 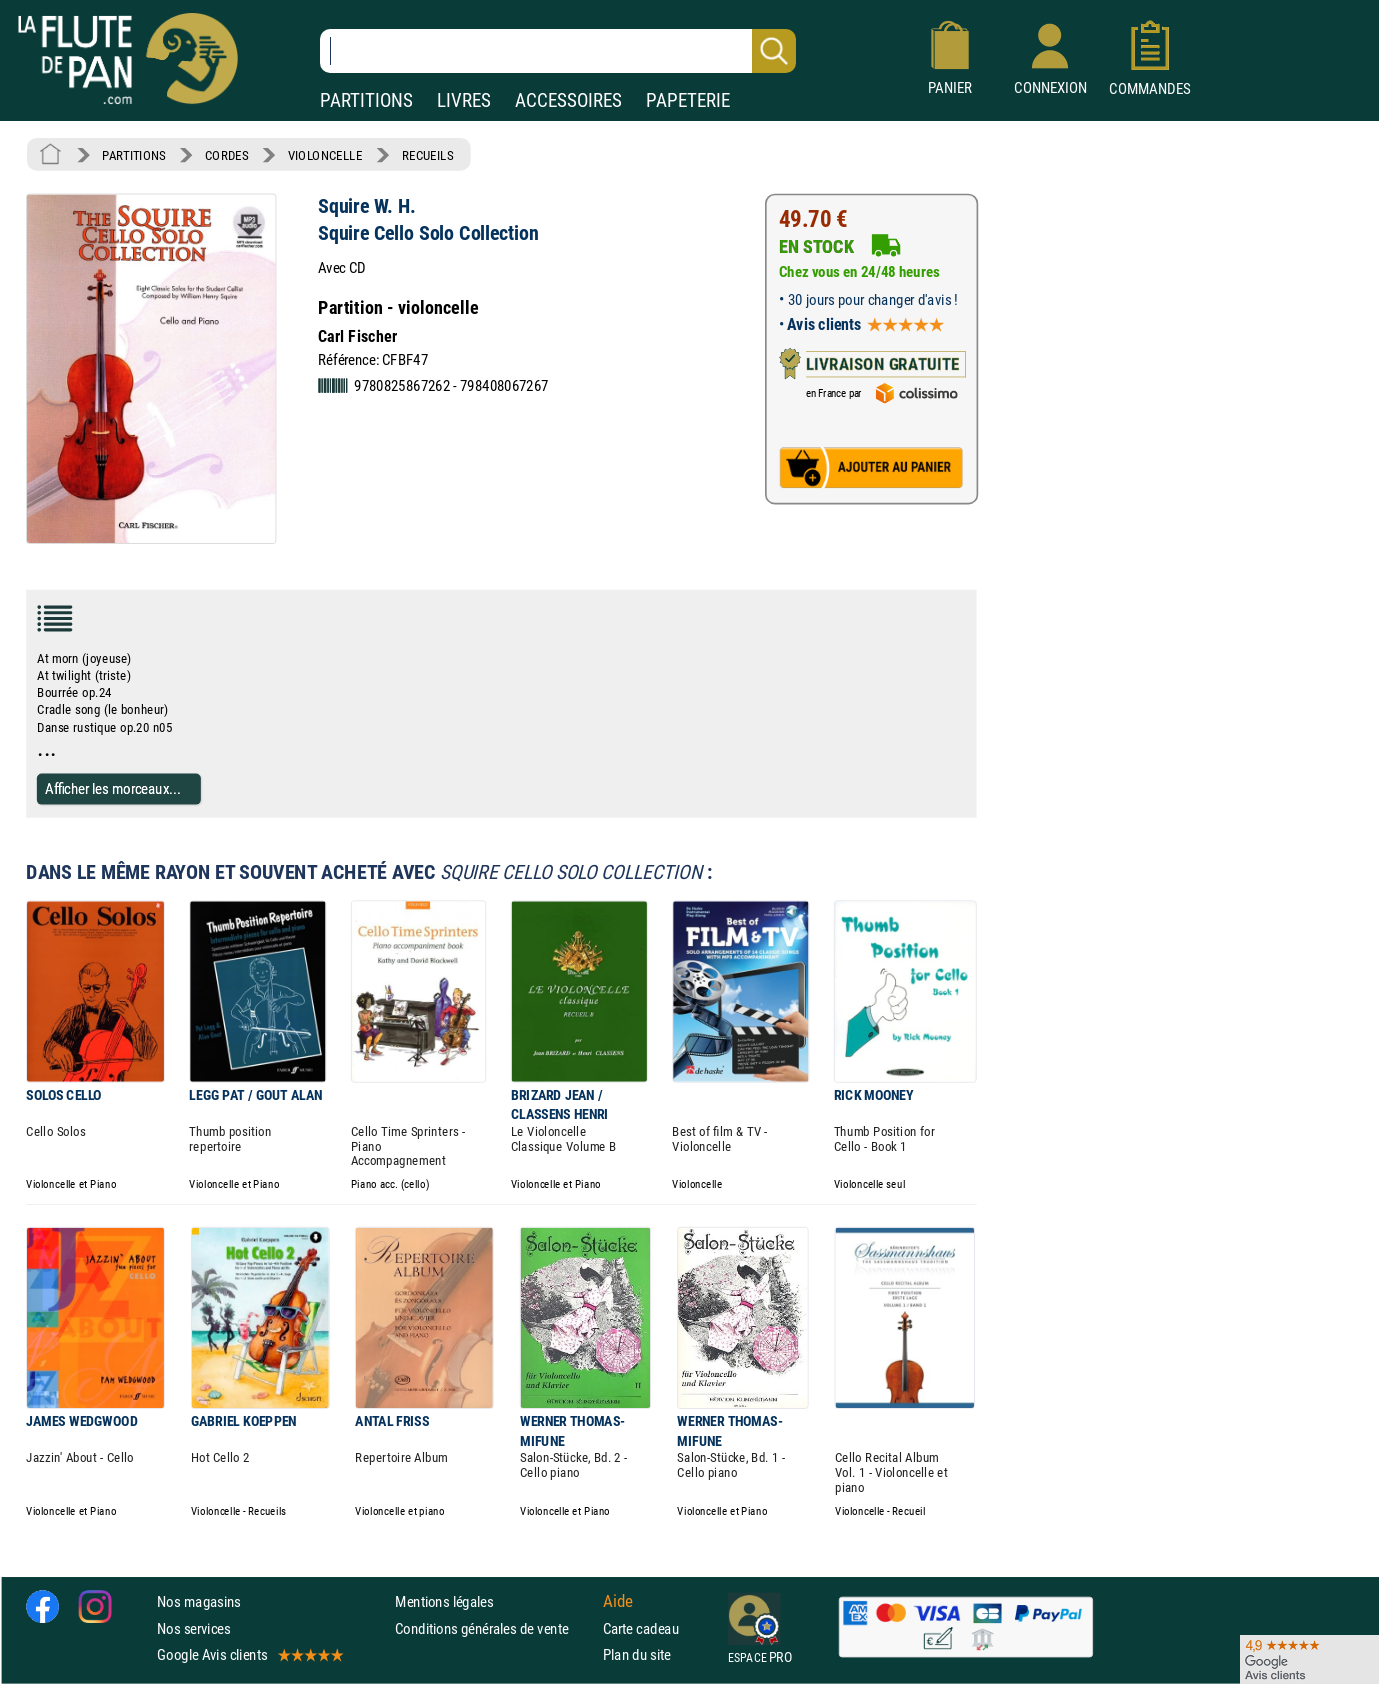 What do you see at coordinates (113, 788) in the screenshot?
I see `Afficher les morceaux...` at bounding box center [113, 788].